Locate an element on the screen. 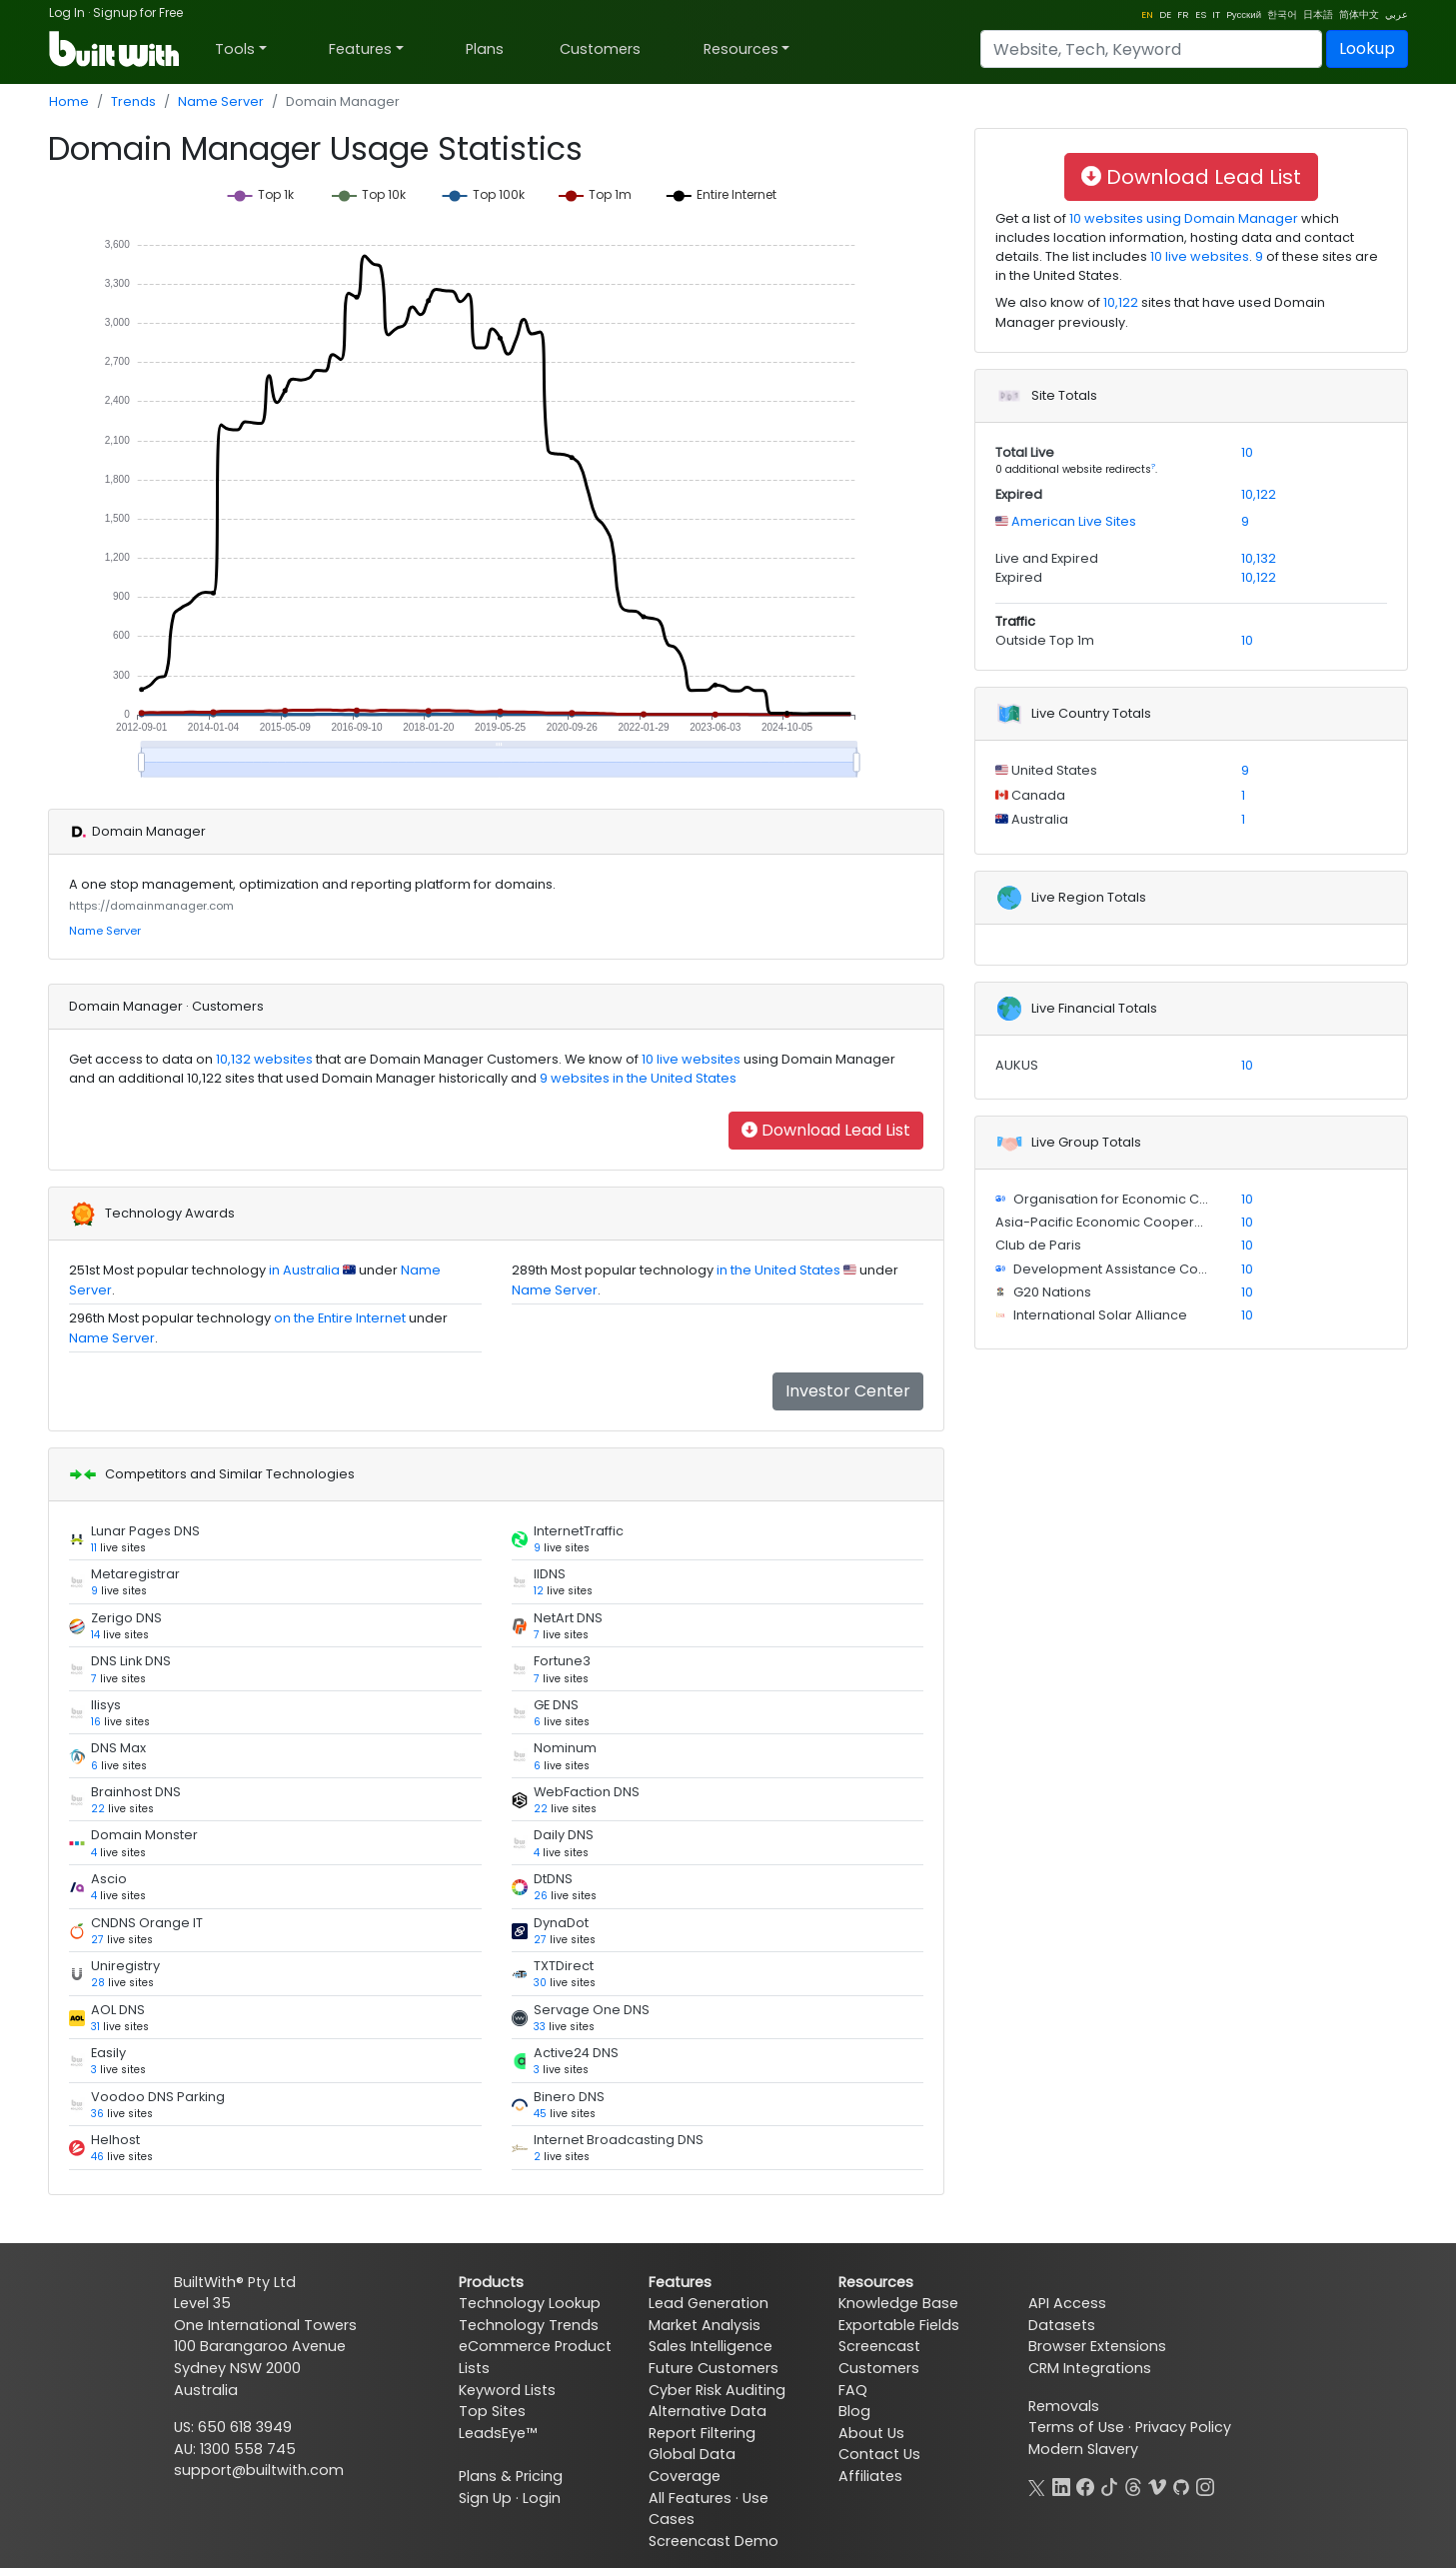  Market Analysis is located at coordinates (704, 2325).